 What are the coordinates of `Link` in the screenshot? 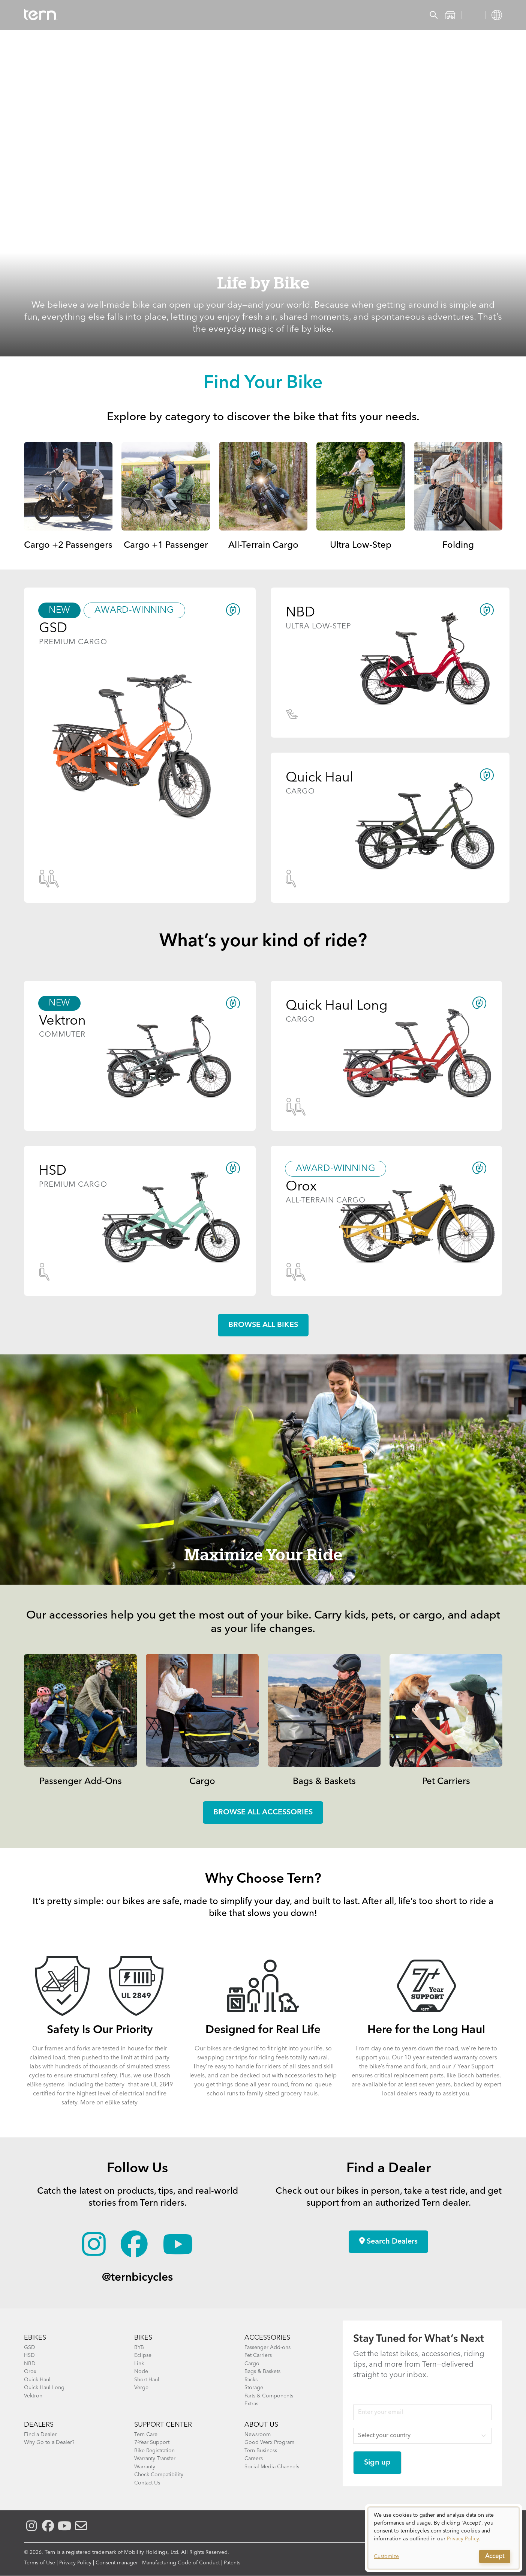 It's located at (139, 2363).